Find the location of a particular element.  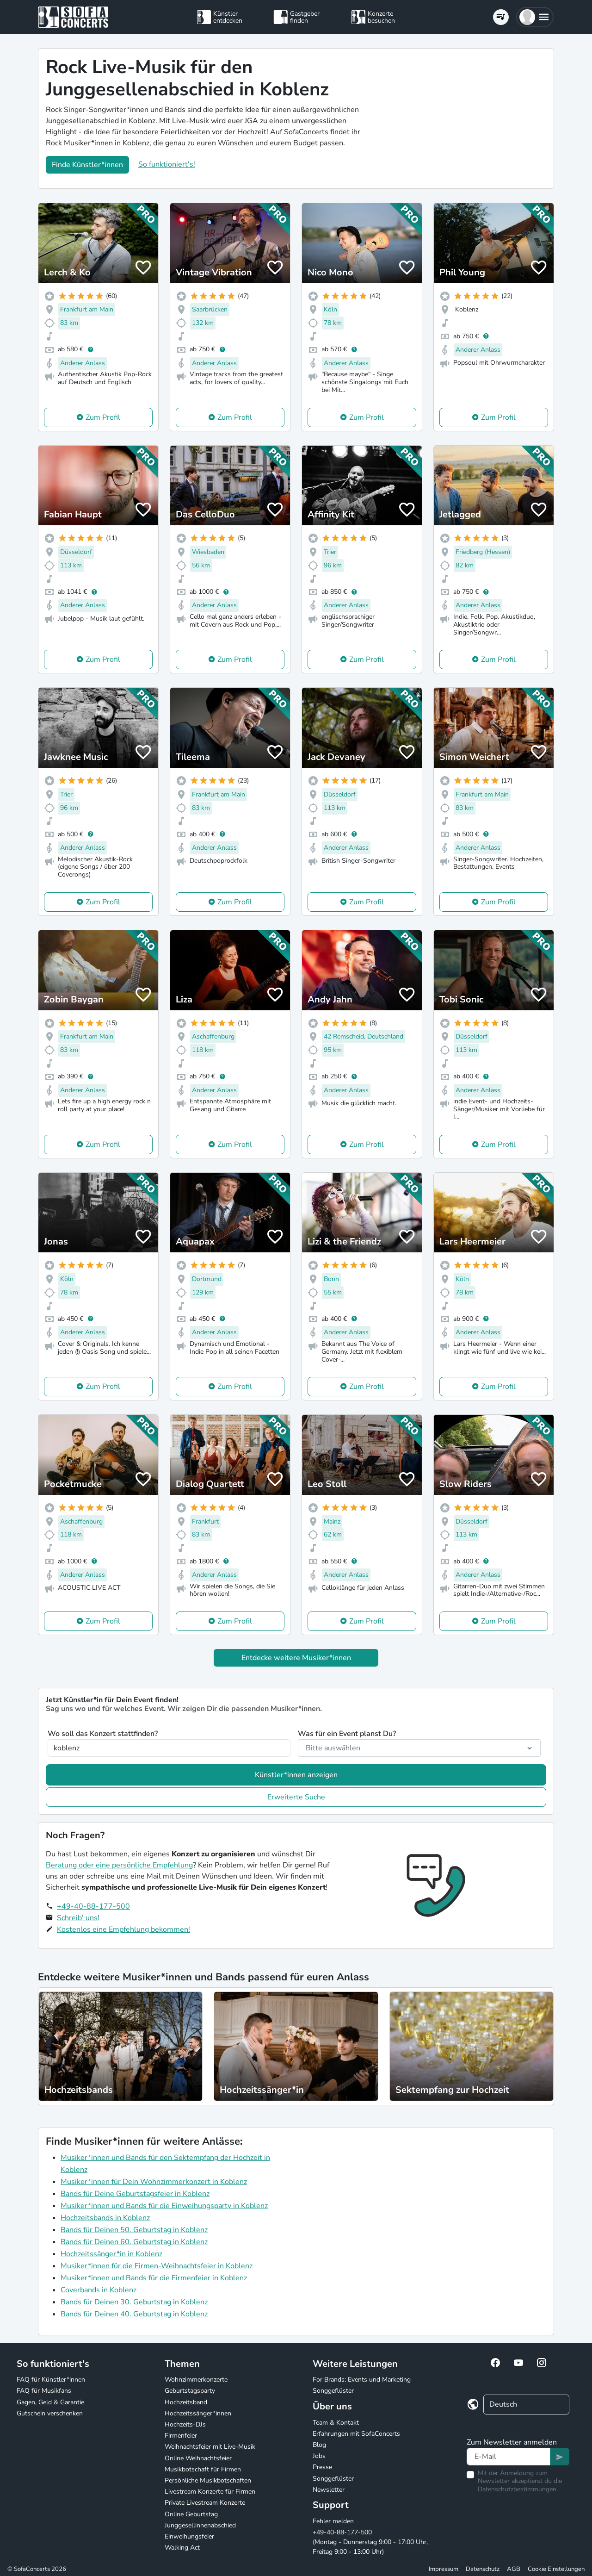

Bands für Deinen 30. Geburtstag in Koblenz is located at coordinates (134, 2302).